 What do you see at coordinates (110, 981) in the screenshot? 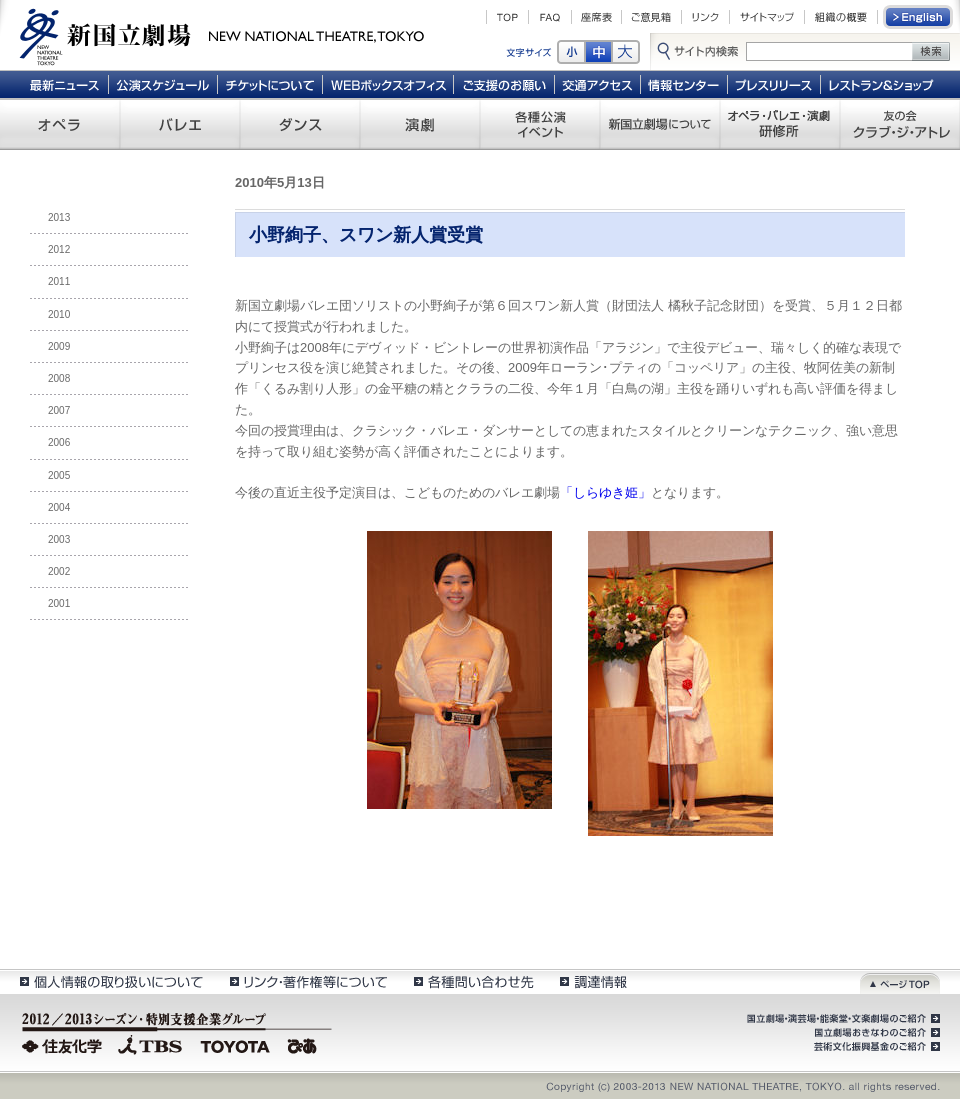
I see `個人情報の取扱いについて` at bounding box center [110, 981].